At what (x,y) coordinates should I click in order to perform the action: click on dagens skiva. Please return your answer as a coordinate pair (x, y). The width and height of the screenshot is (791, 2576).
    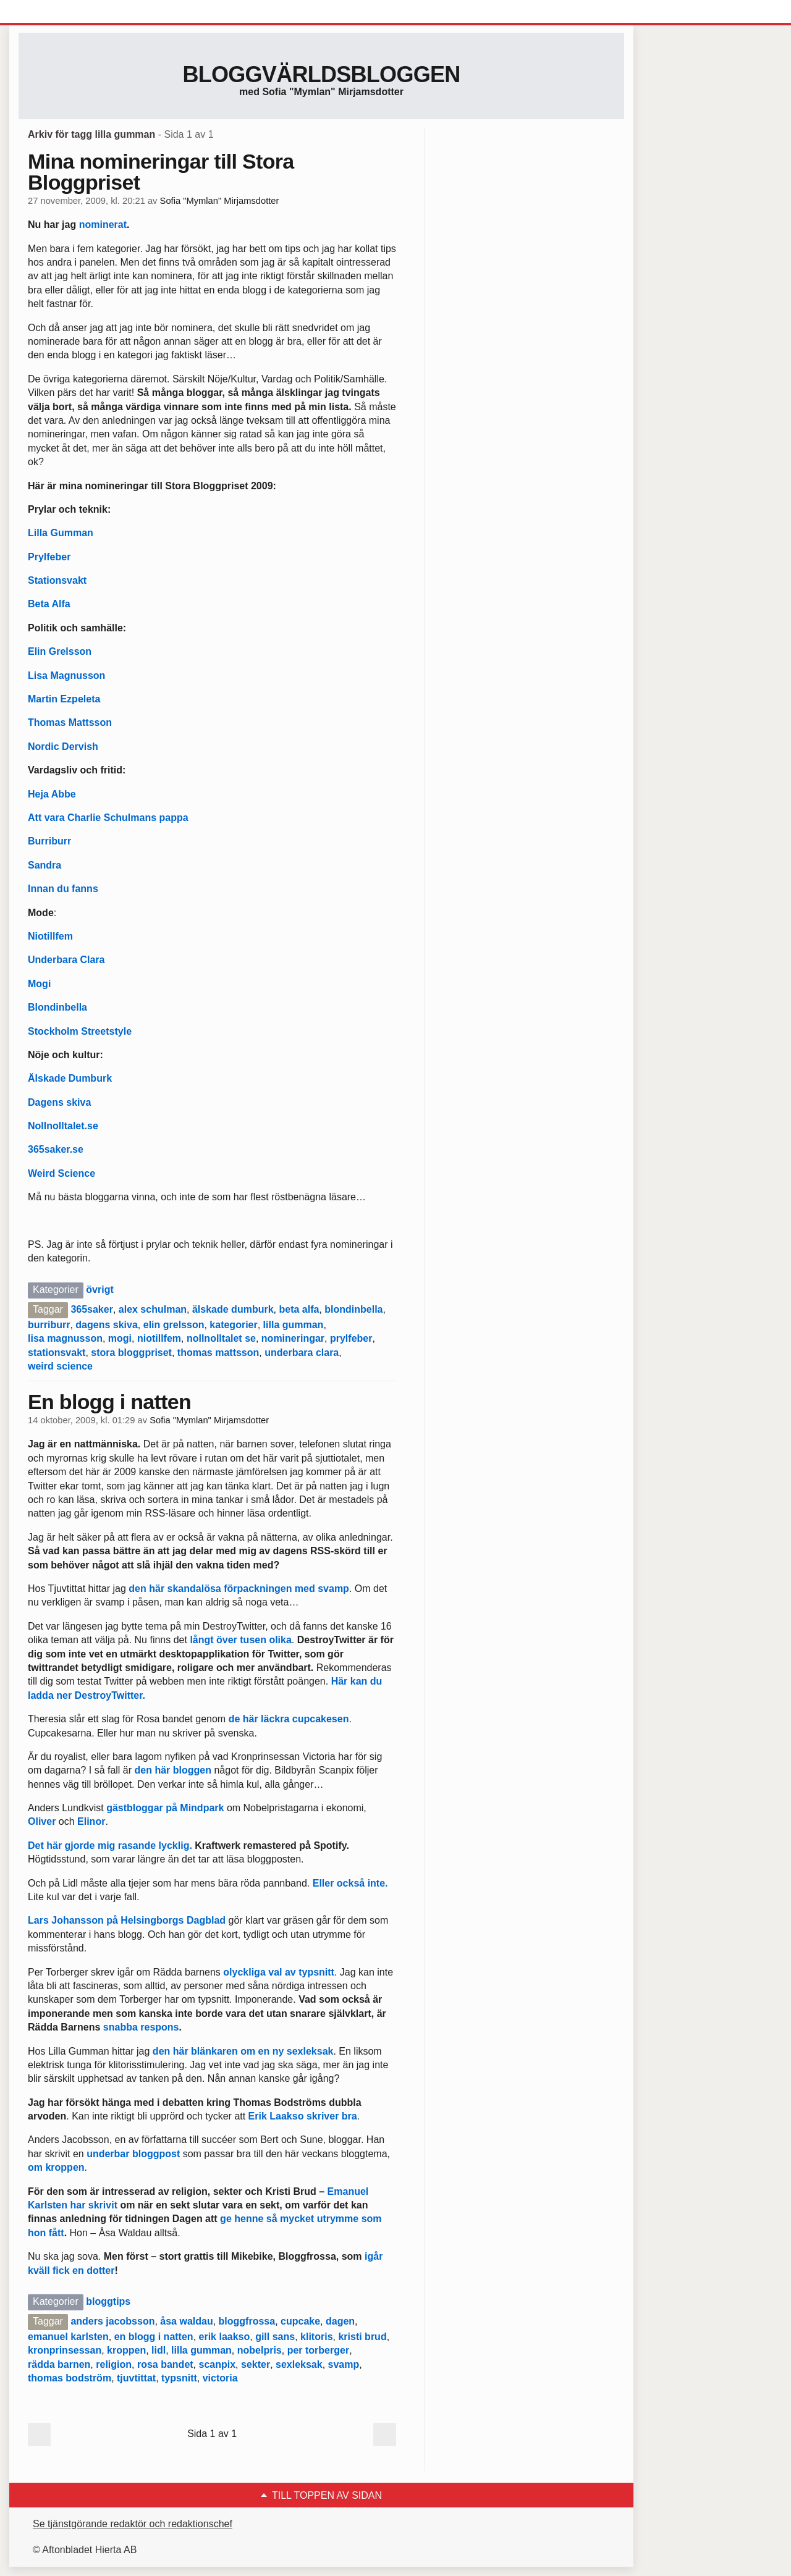
    Looking at the image, I should click on (106, 1325).